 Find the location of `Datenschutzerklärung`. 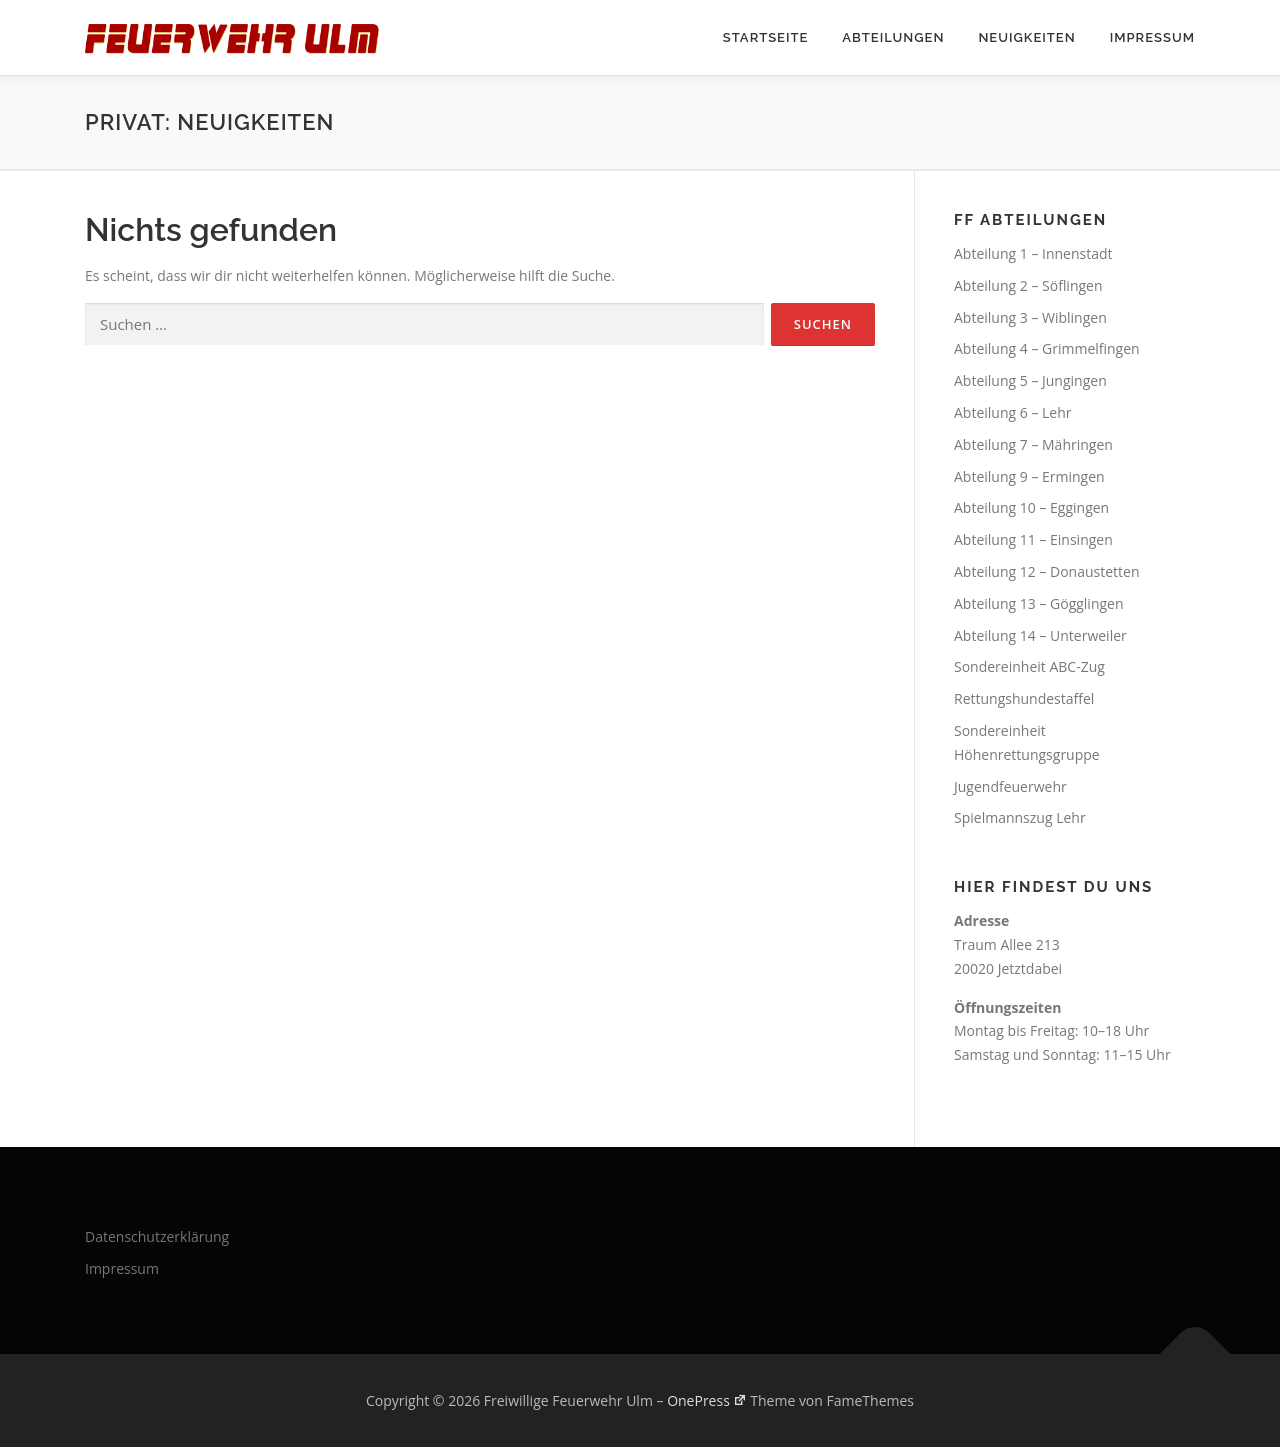

Datenschutzerklärung is located at coordinates (157, 1236).